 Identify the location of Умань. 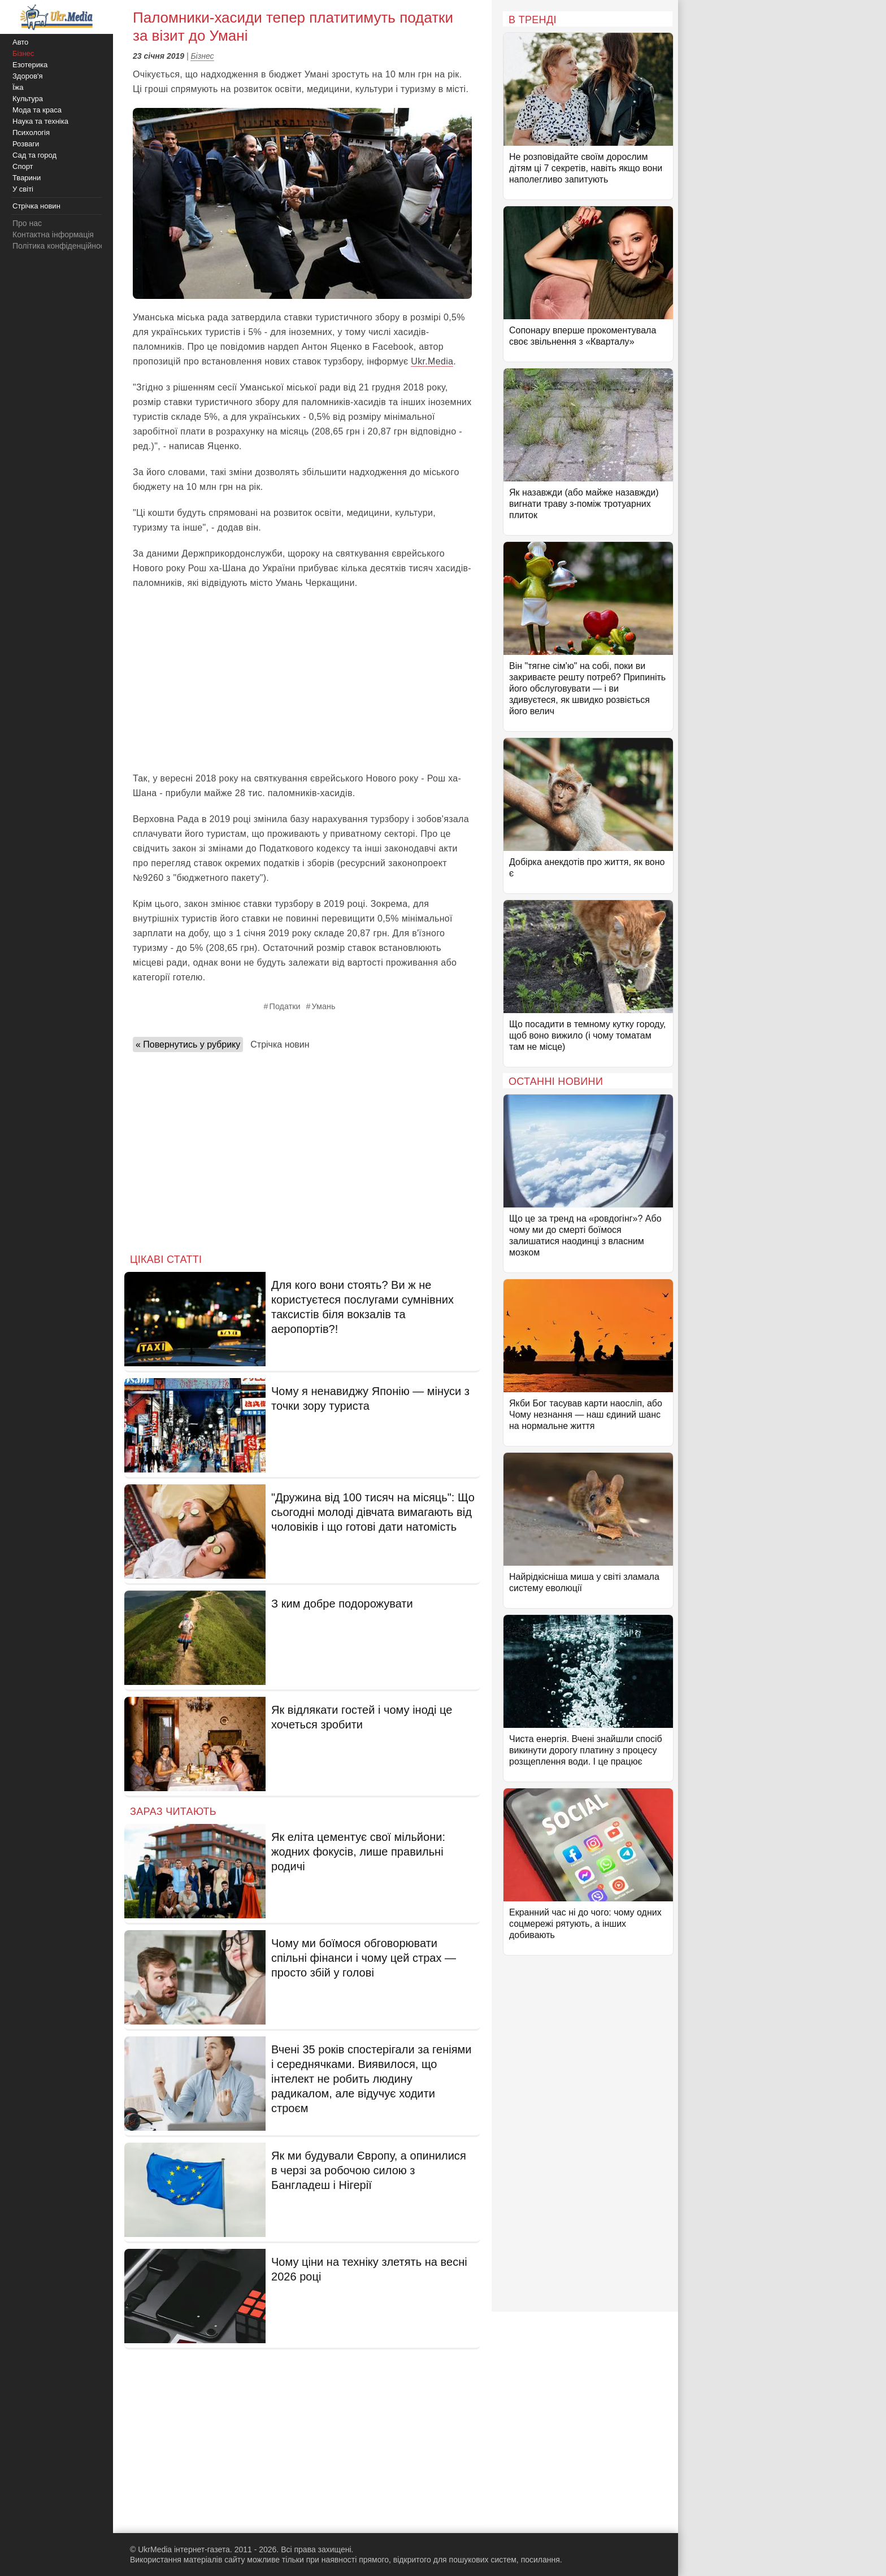
(324, 1006).